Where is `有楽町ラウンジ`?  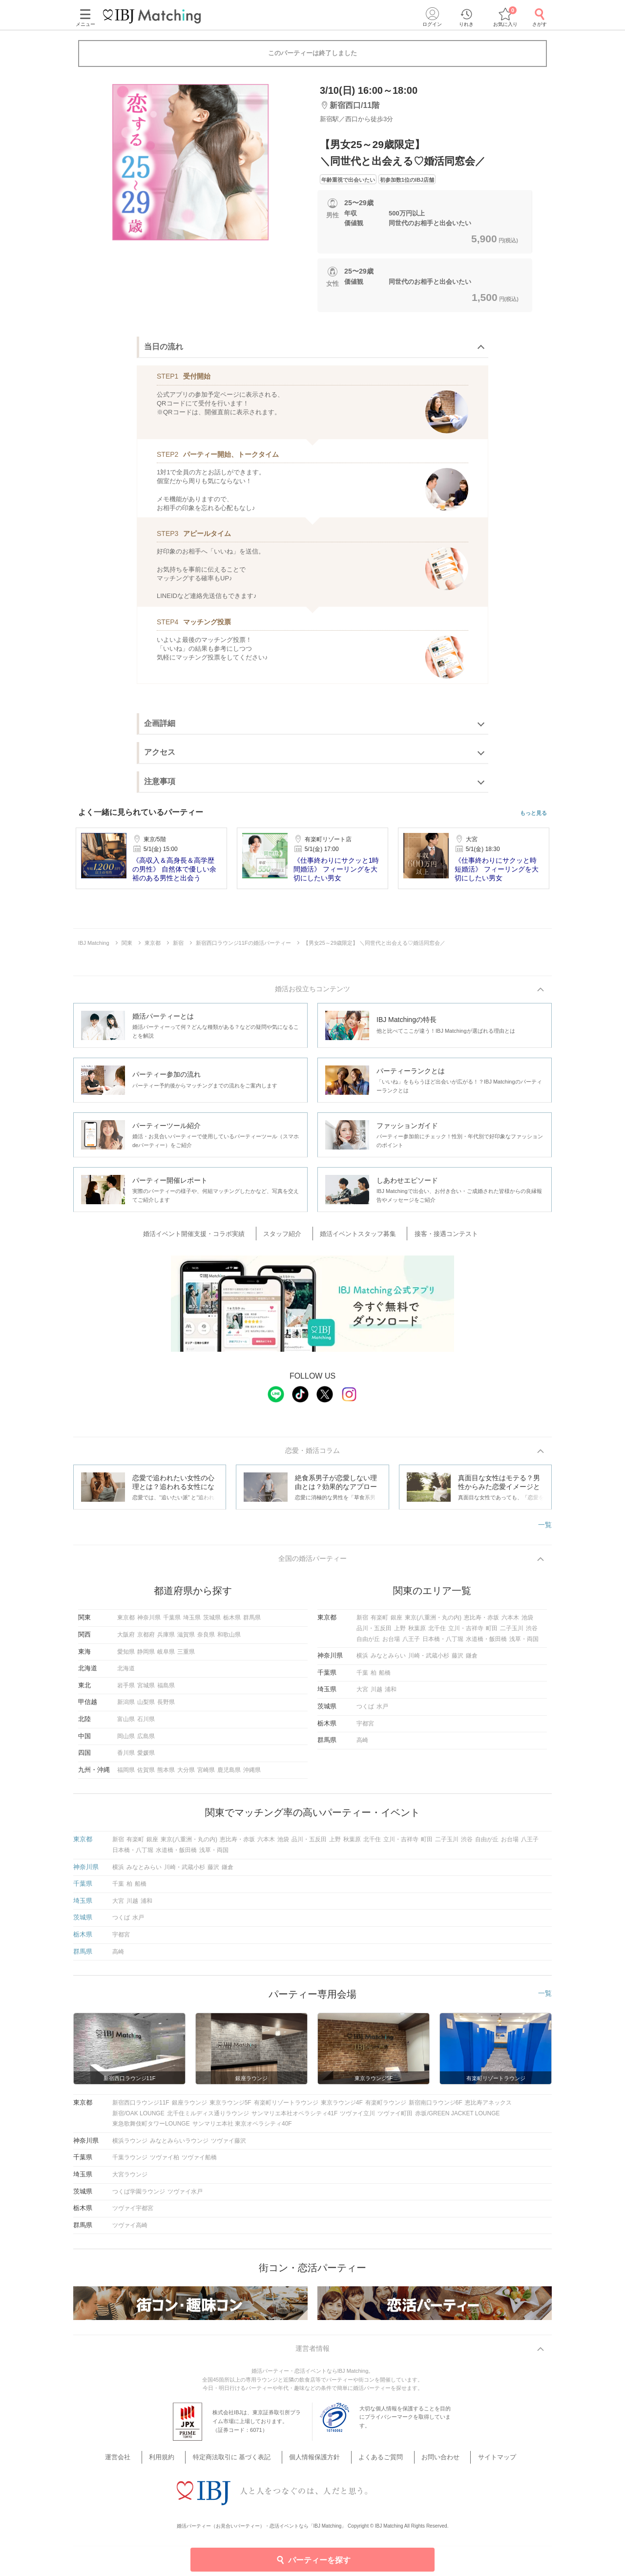
有楽町ラウンジ is located at coordinates (385, 2107).